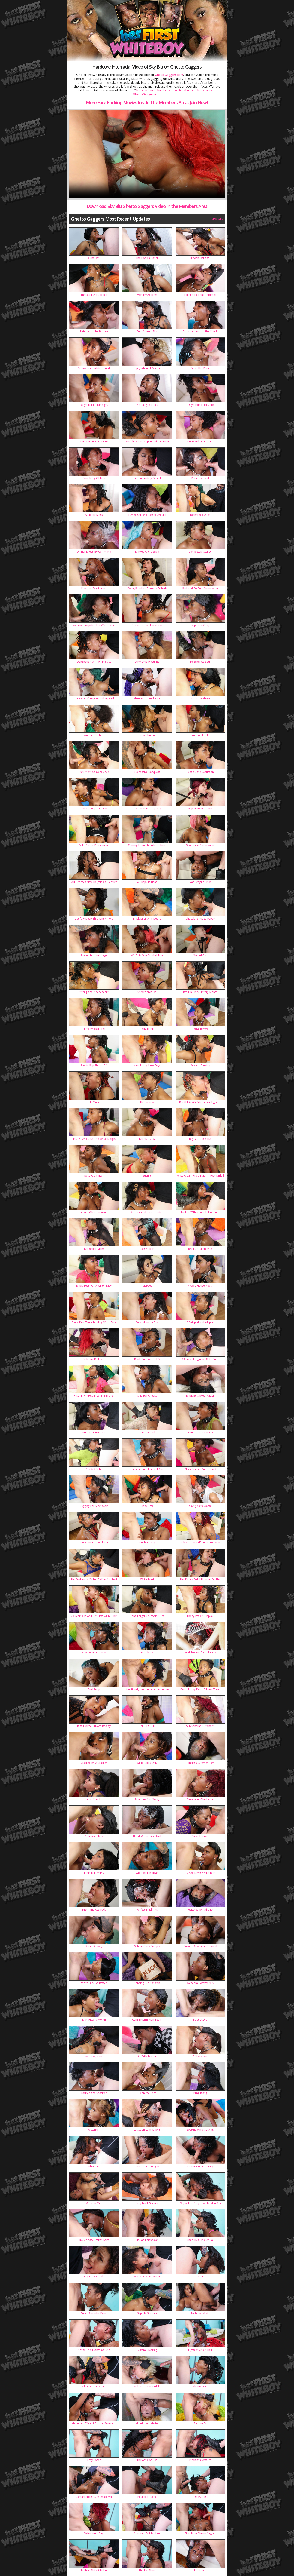 Image resolution: width=294 pixels, height=2576 pixels. I want to click on Rectal Reverb, so click(200, 1028).